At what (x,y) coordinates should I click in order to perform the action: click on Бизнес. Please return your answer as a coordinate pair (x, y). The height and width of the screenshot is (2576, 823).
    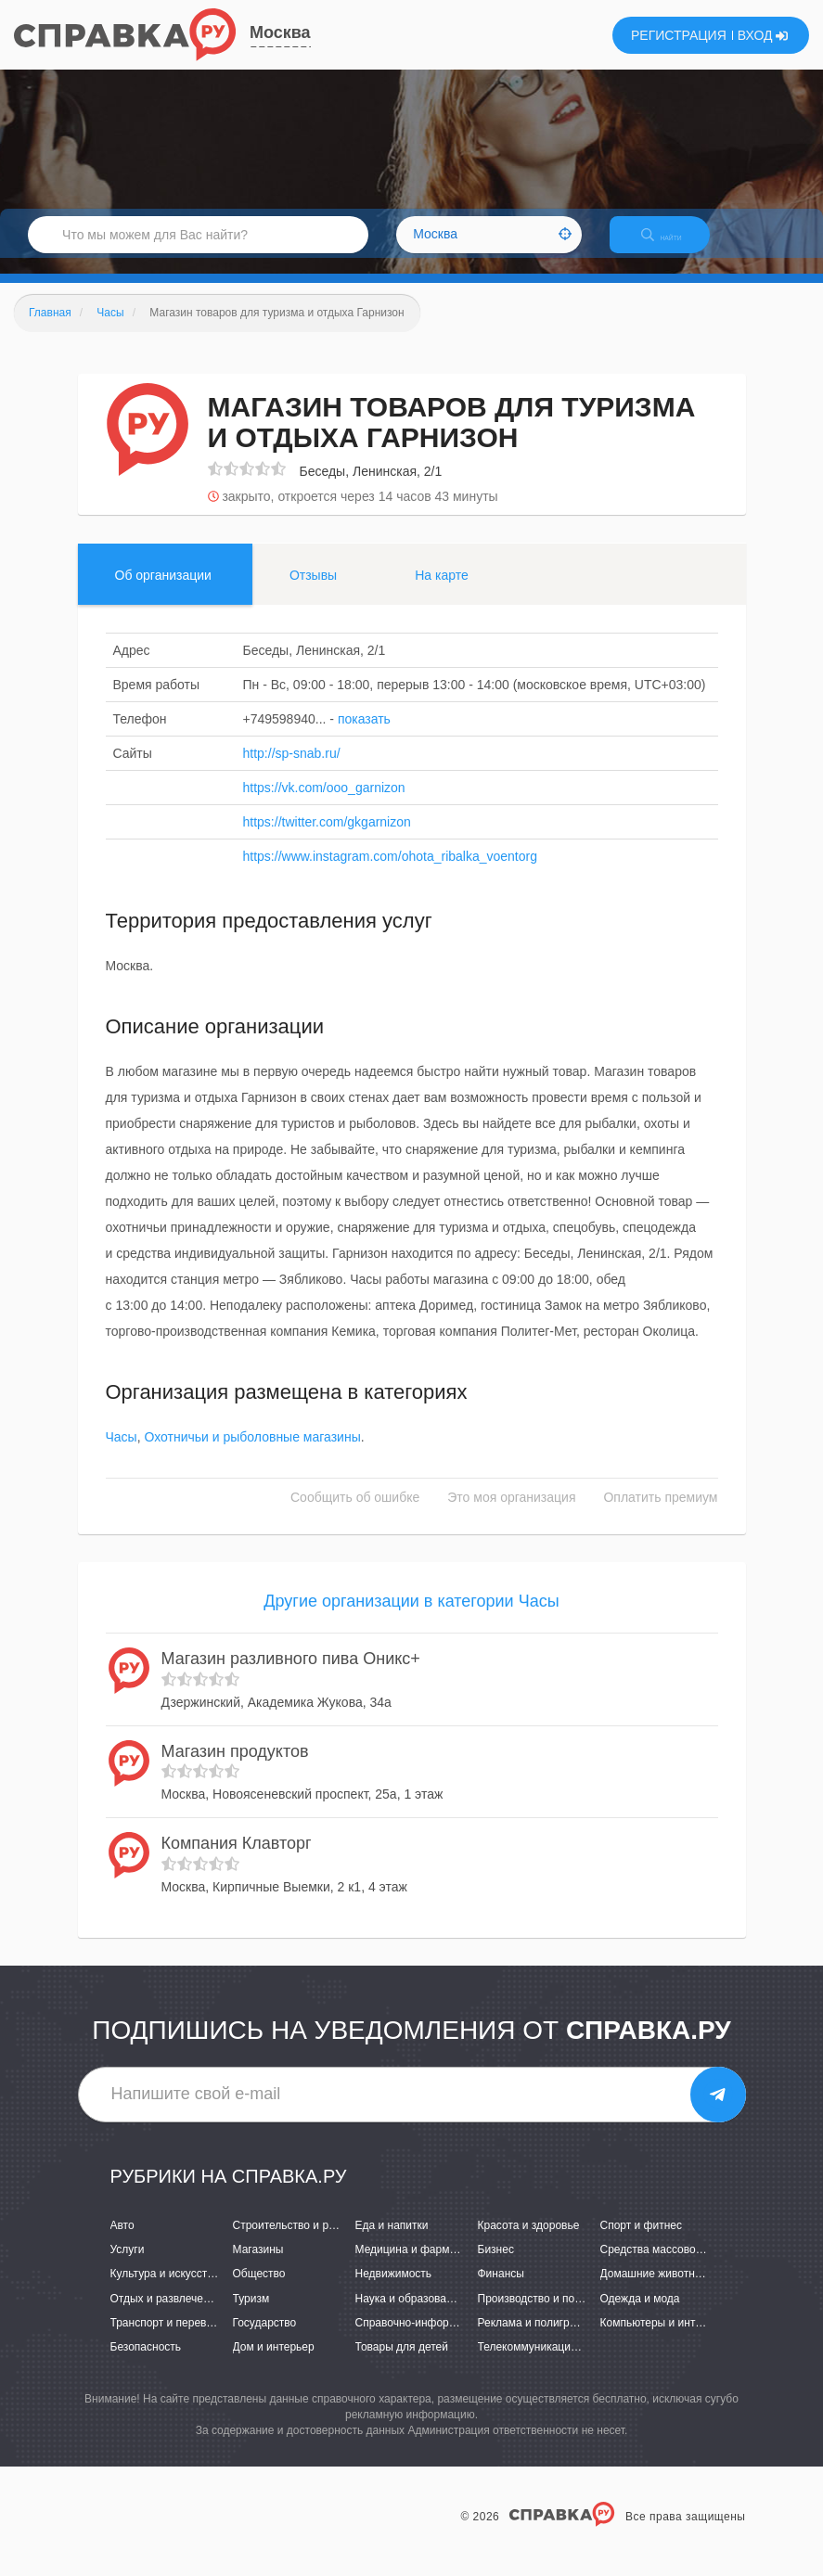
    Looking at the image, I should click on (496, 2266).